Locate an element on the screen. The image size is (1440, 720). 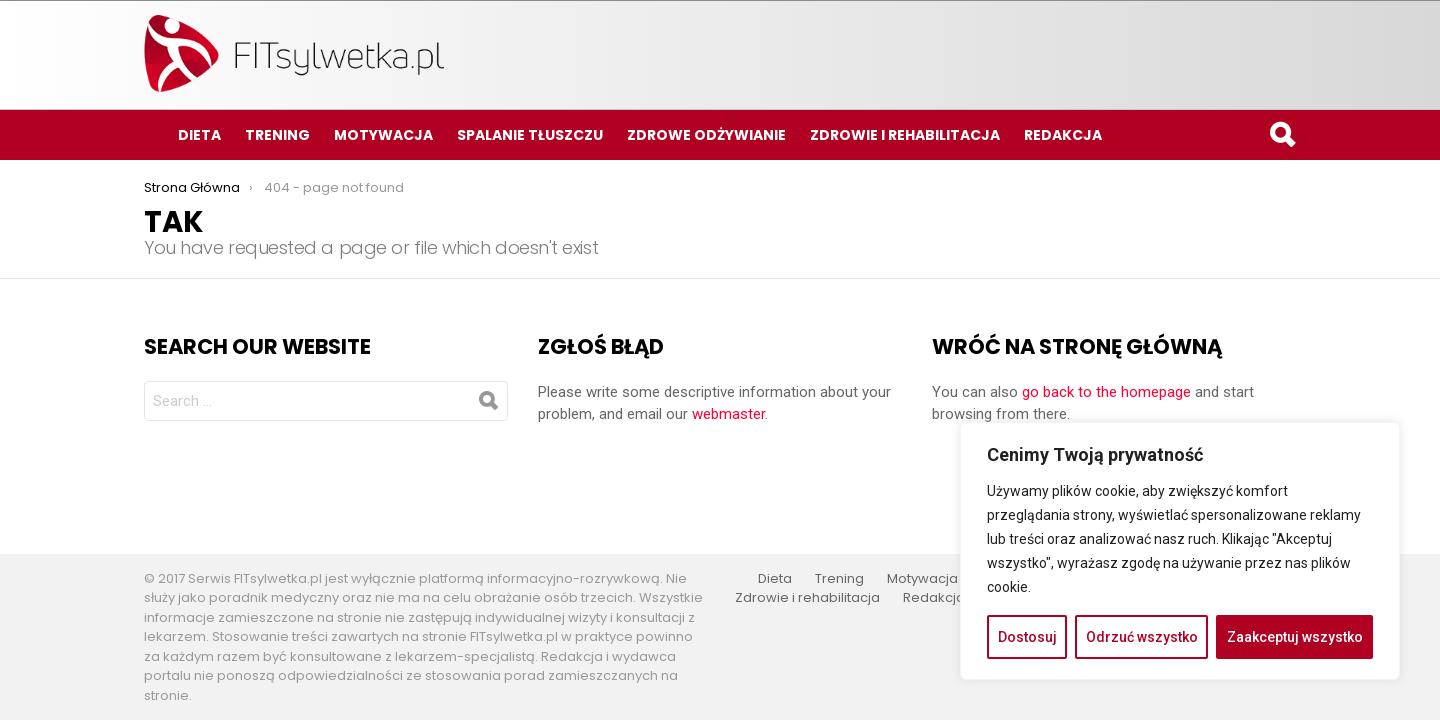
Search is located at coordinates (1281, 137).